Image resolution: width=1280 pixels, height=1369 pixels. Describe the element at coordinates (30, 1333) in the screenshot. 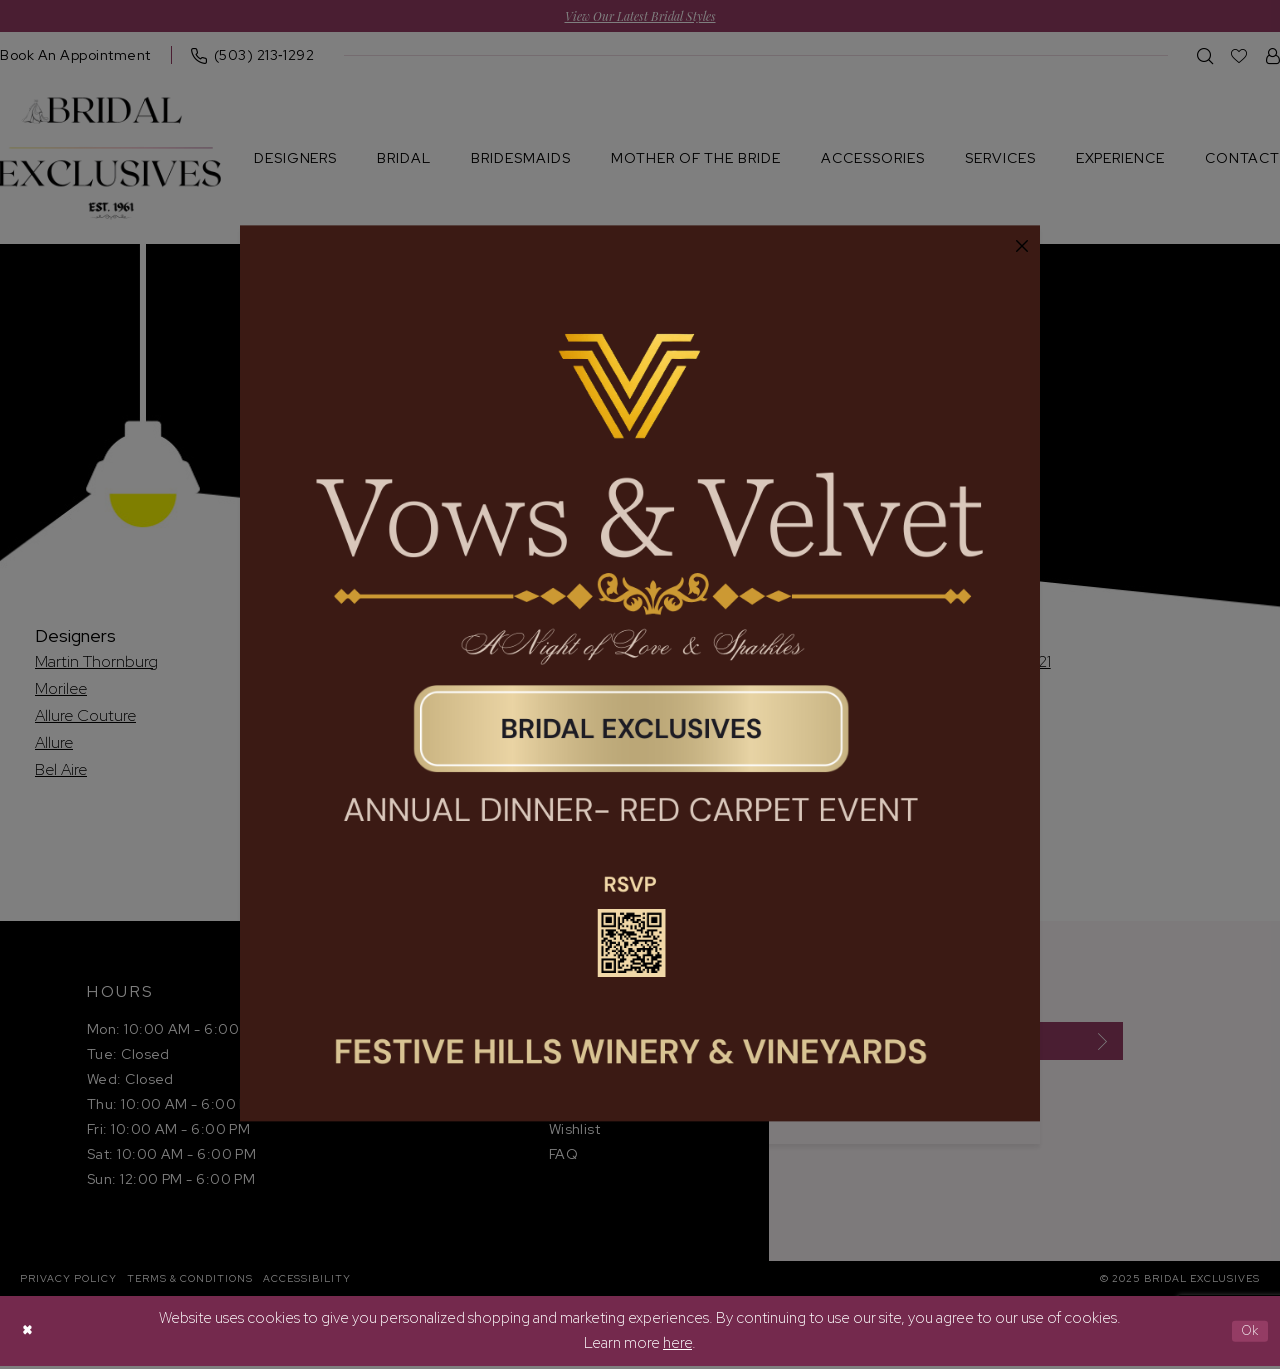

I see `[Close Dialog]` at that location.